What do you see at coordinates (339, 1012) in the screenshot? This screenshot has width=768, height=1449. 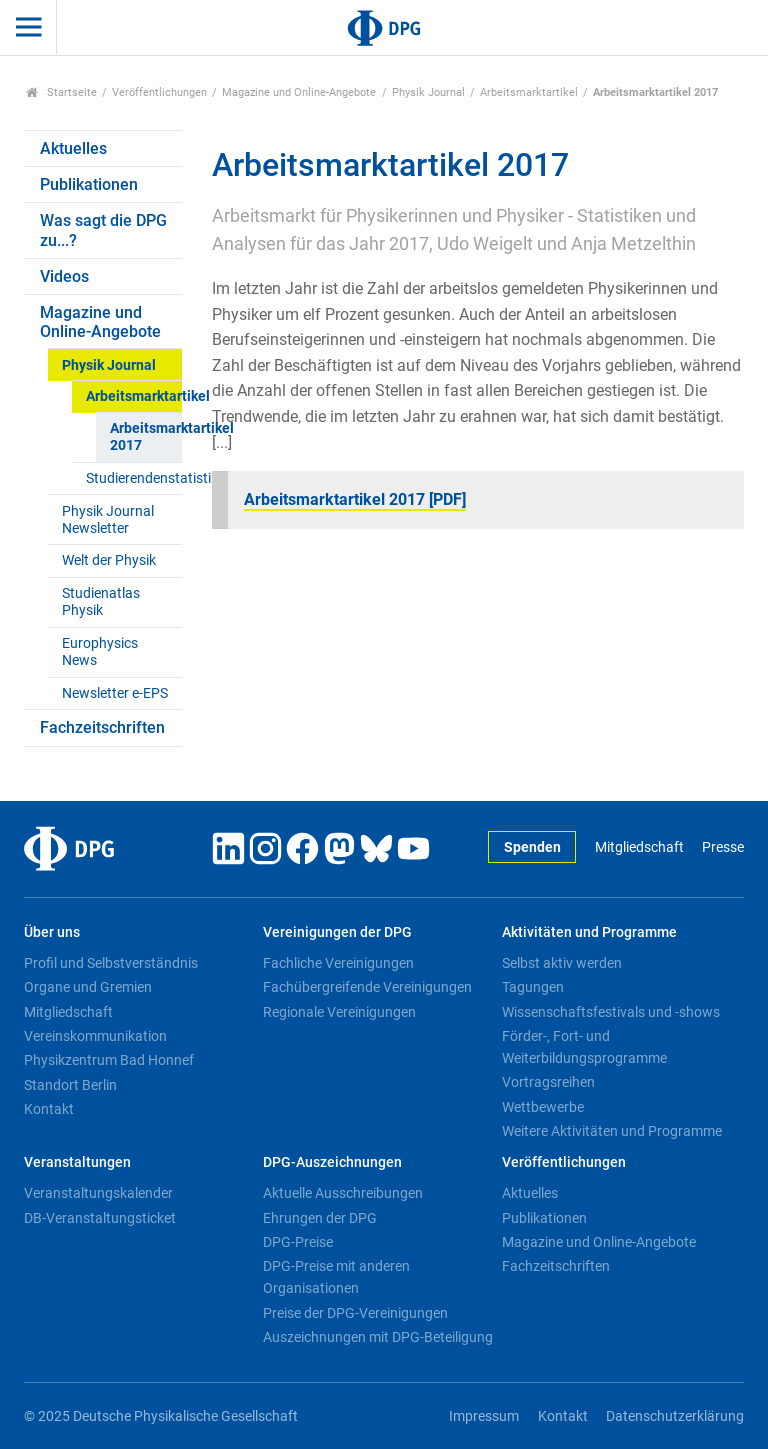 I see `Regionale Vereinigungen` at bounding box center [339, 1012].